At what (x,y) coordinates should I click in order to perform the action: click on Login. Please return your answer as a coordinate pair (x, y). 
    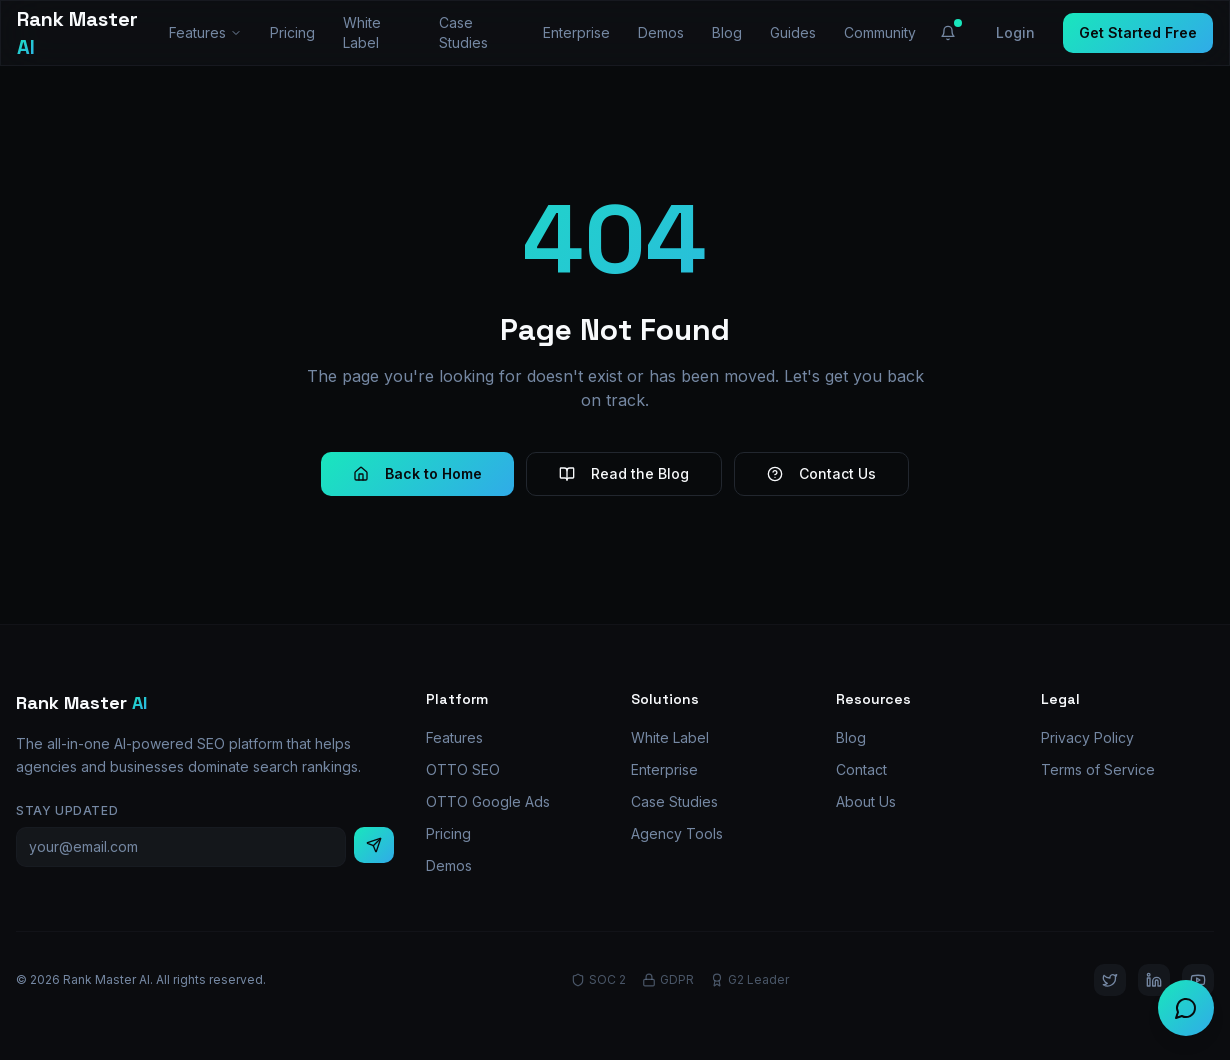
    Looking at the image, I should click on (1015, 32).